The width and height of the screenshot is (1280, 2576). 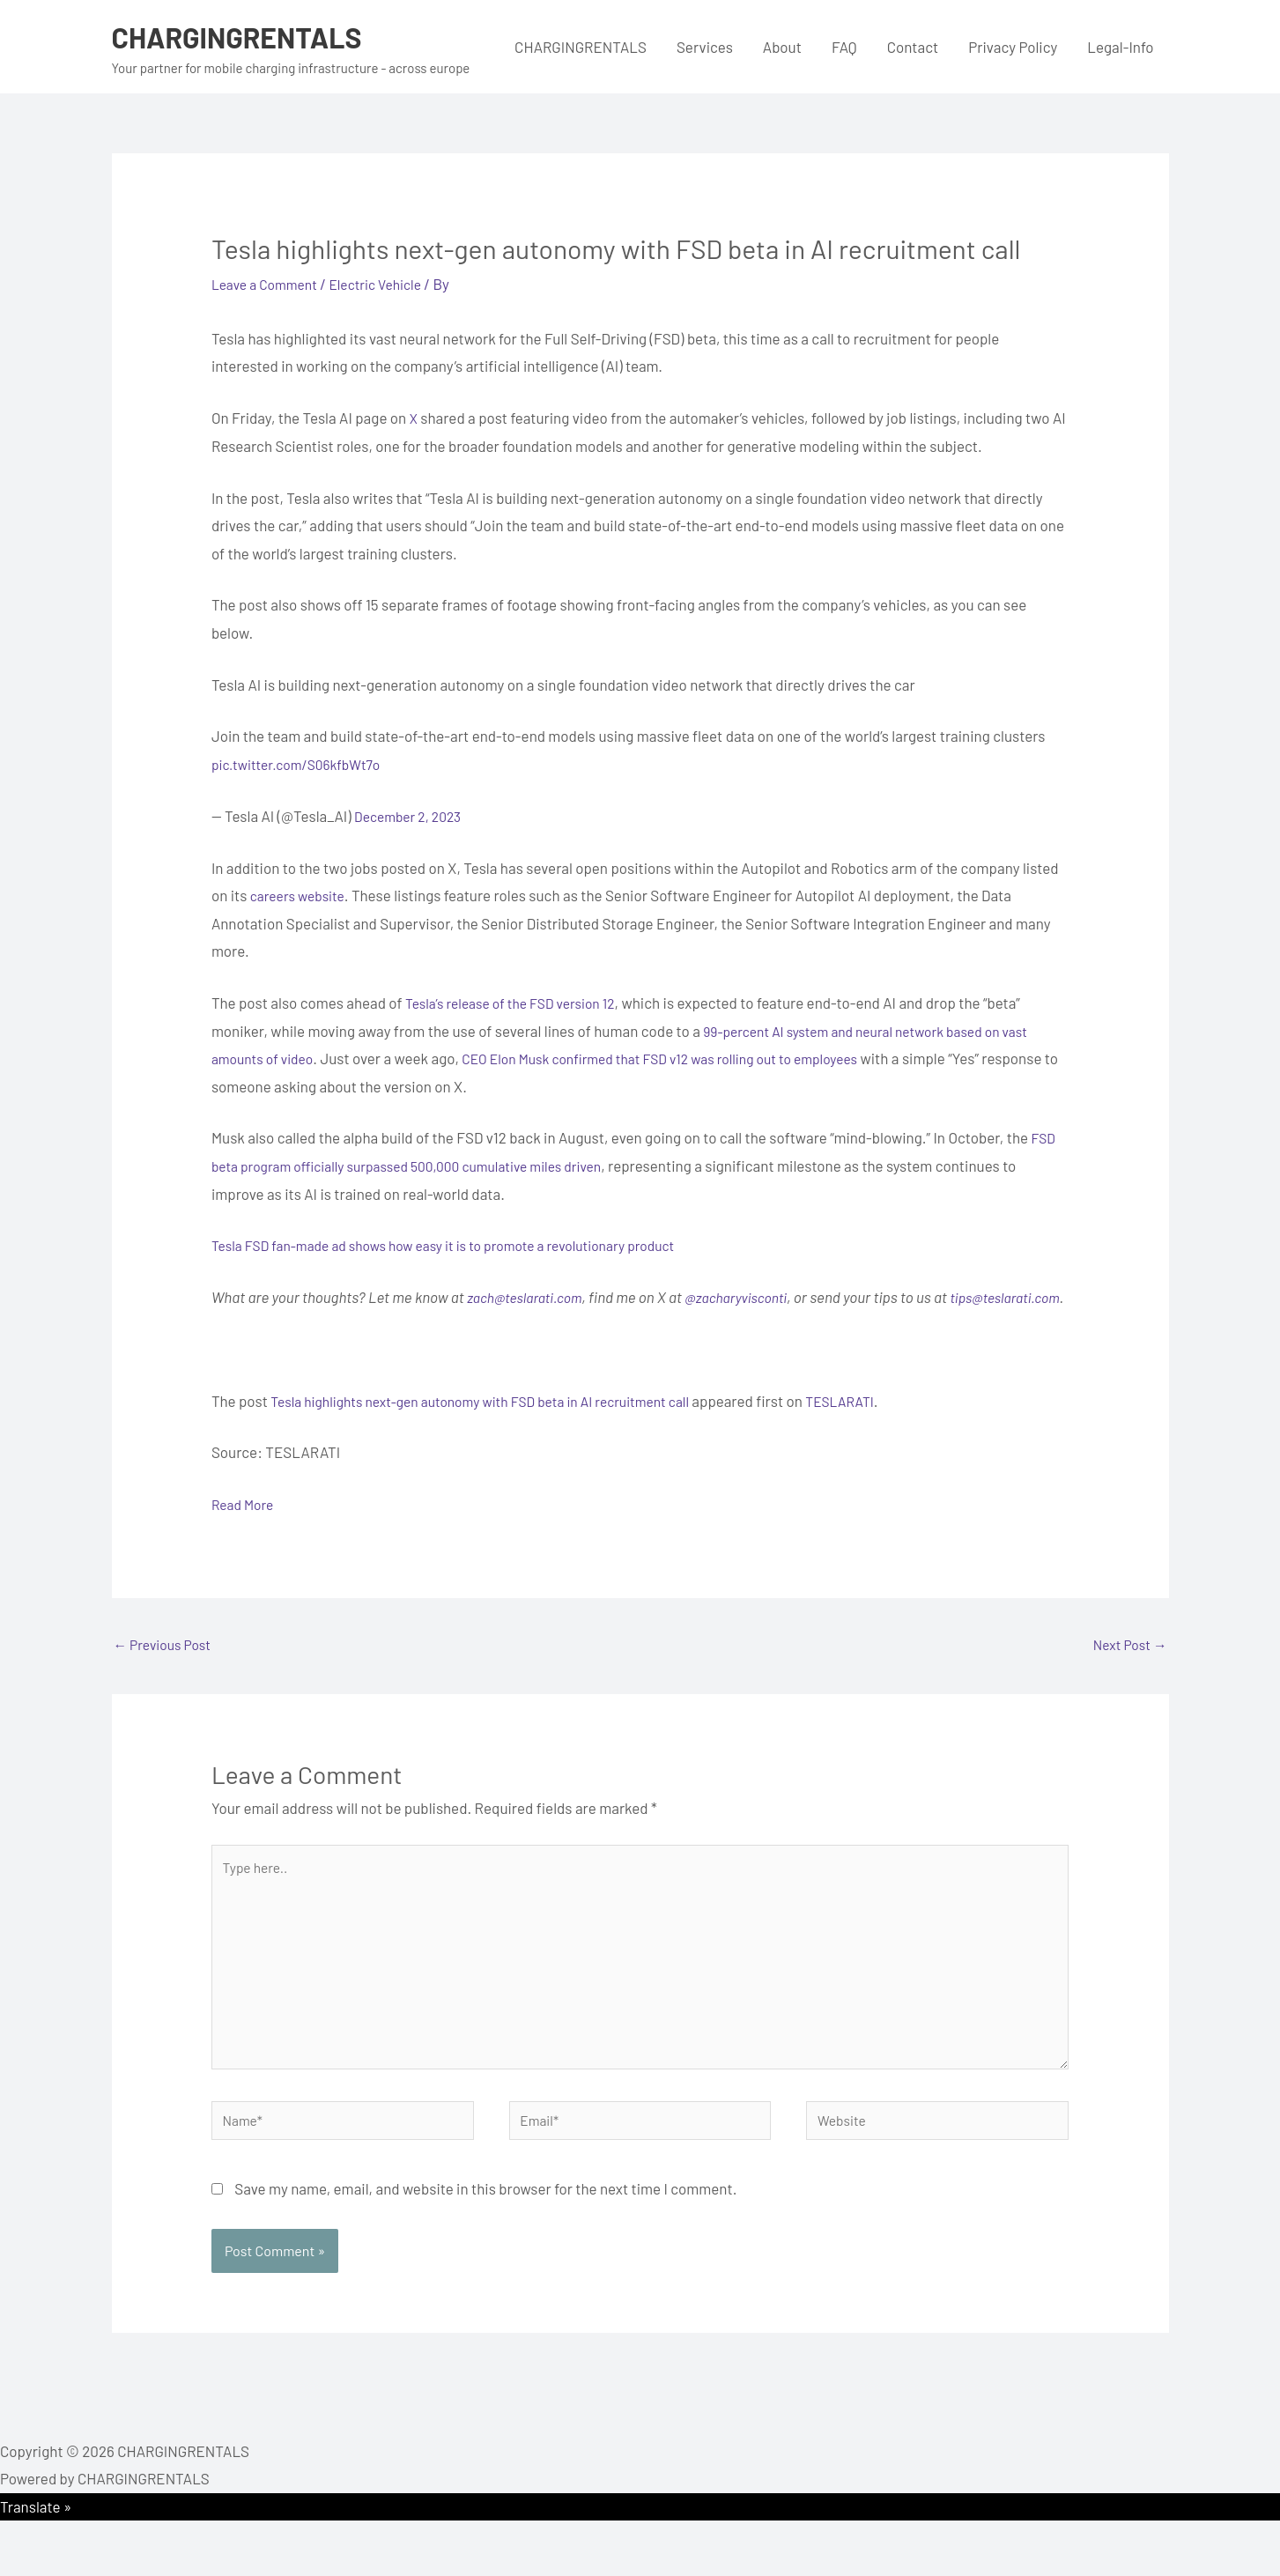 What do you see at coordinates (389, 283) in the screenshot?
I see `Electric Vehicle` at bounding box center [389, 283].